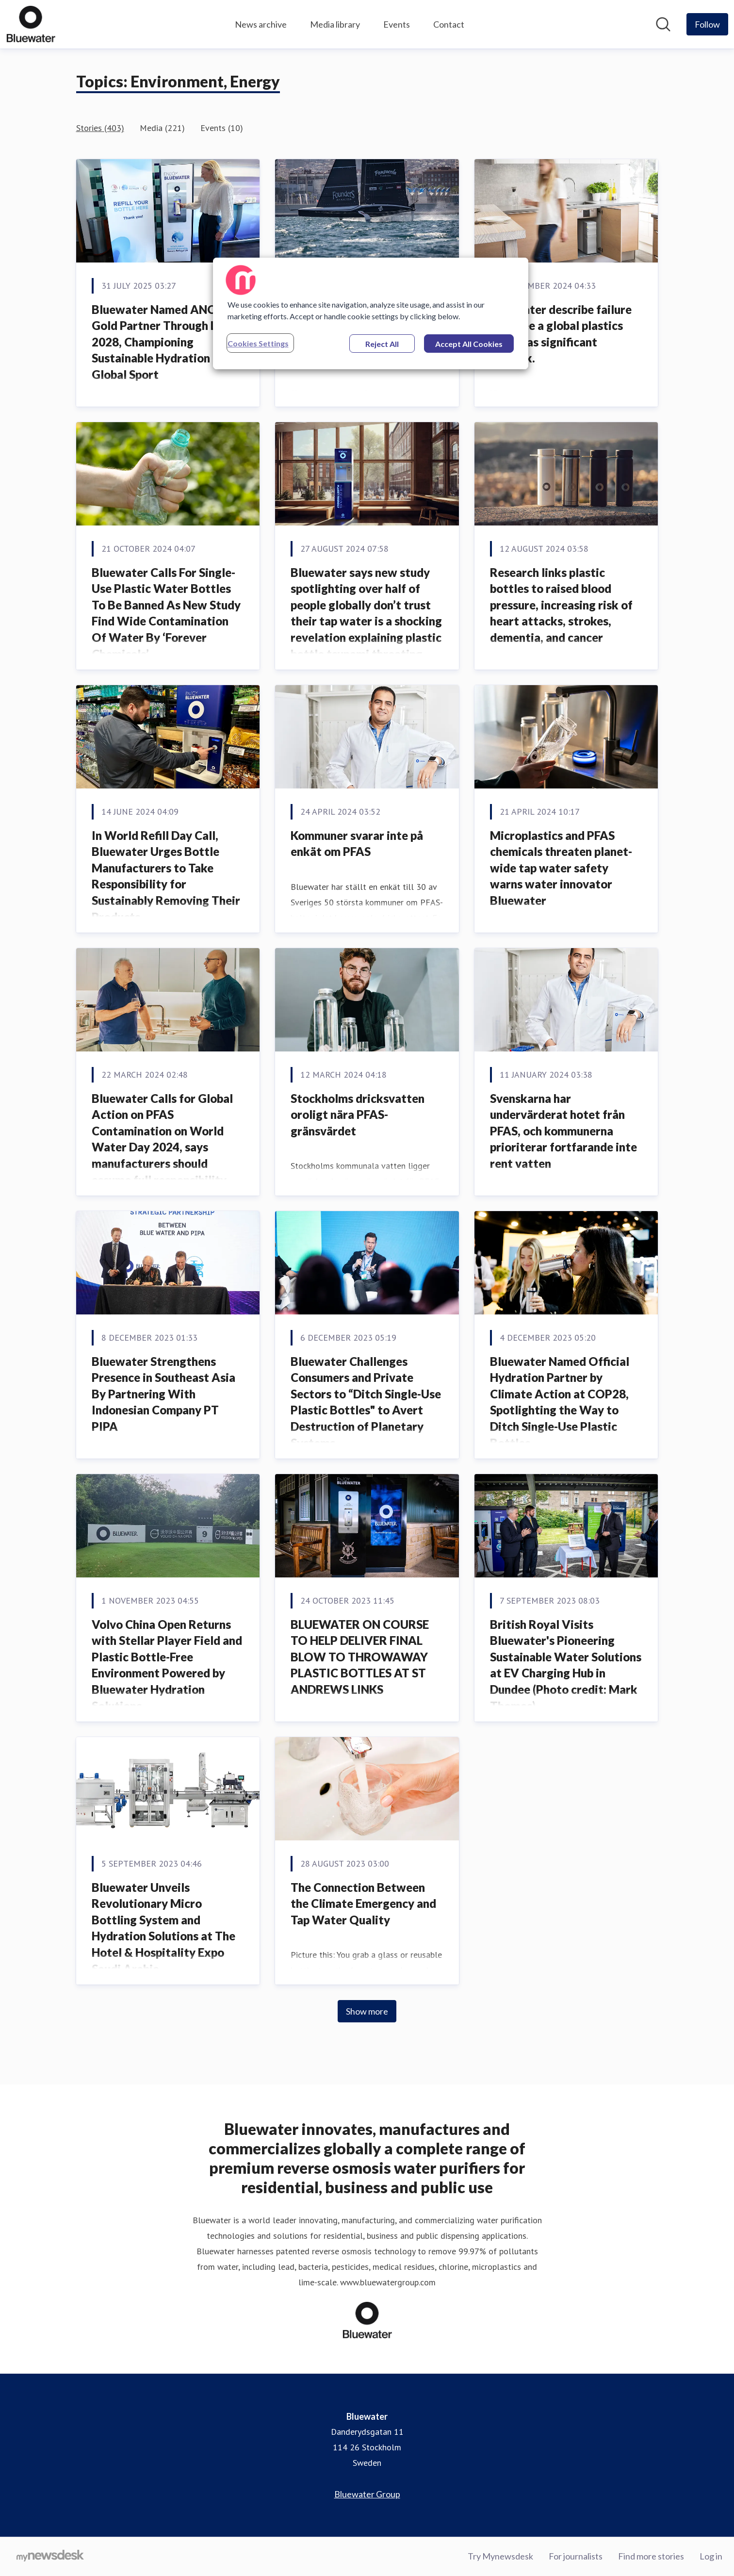 This screenshot has width=734, height=2576. Describe the element at coordinates (50, 2556) in the screenshot. I see `[Go to mynewsdesk.com]` at that location.